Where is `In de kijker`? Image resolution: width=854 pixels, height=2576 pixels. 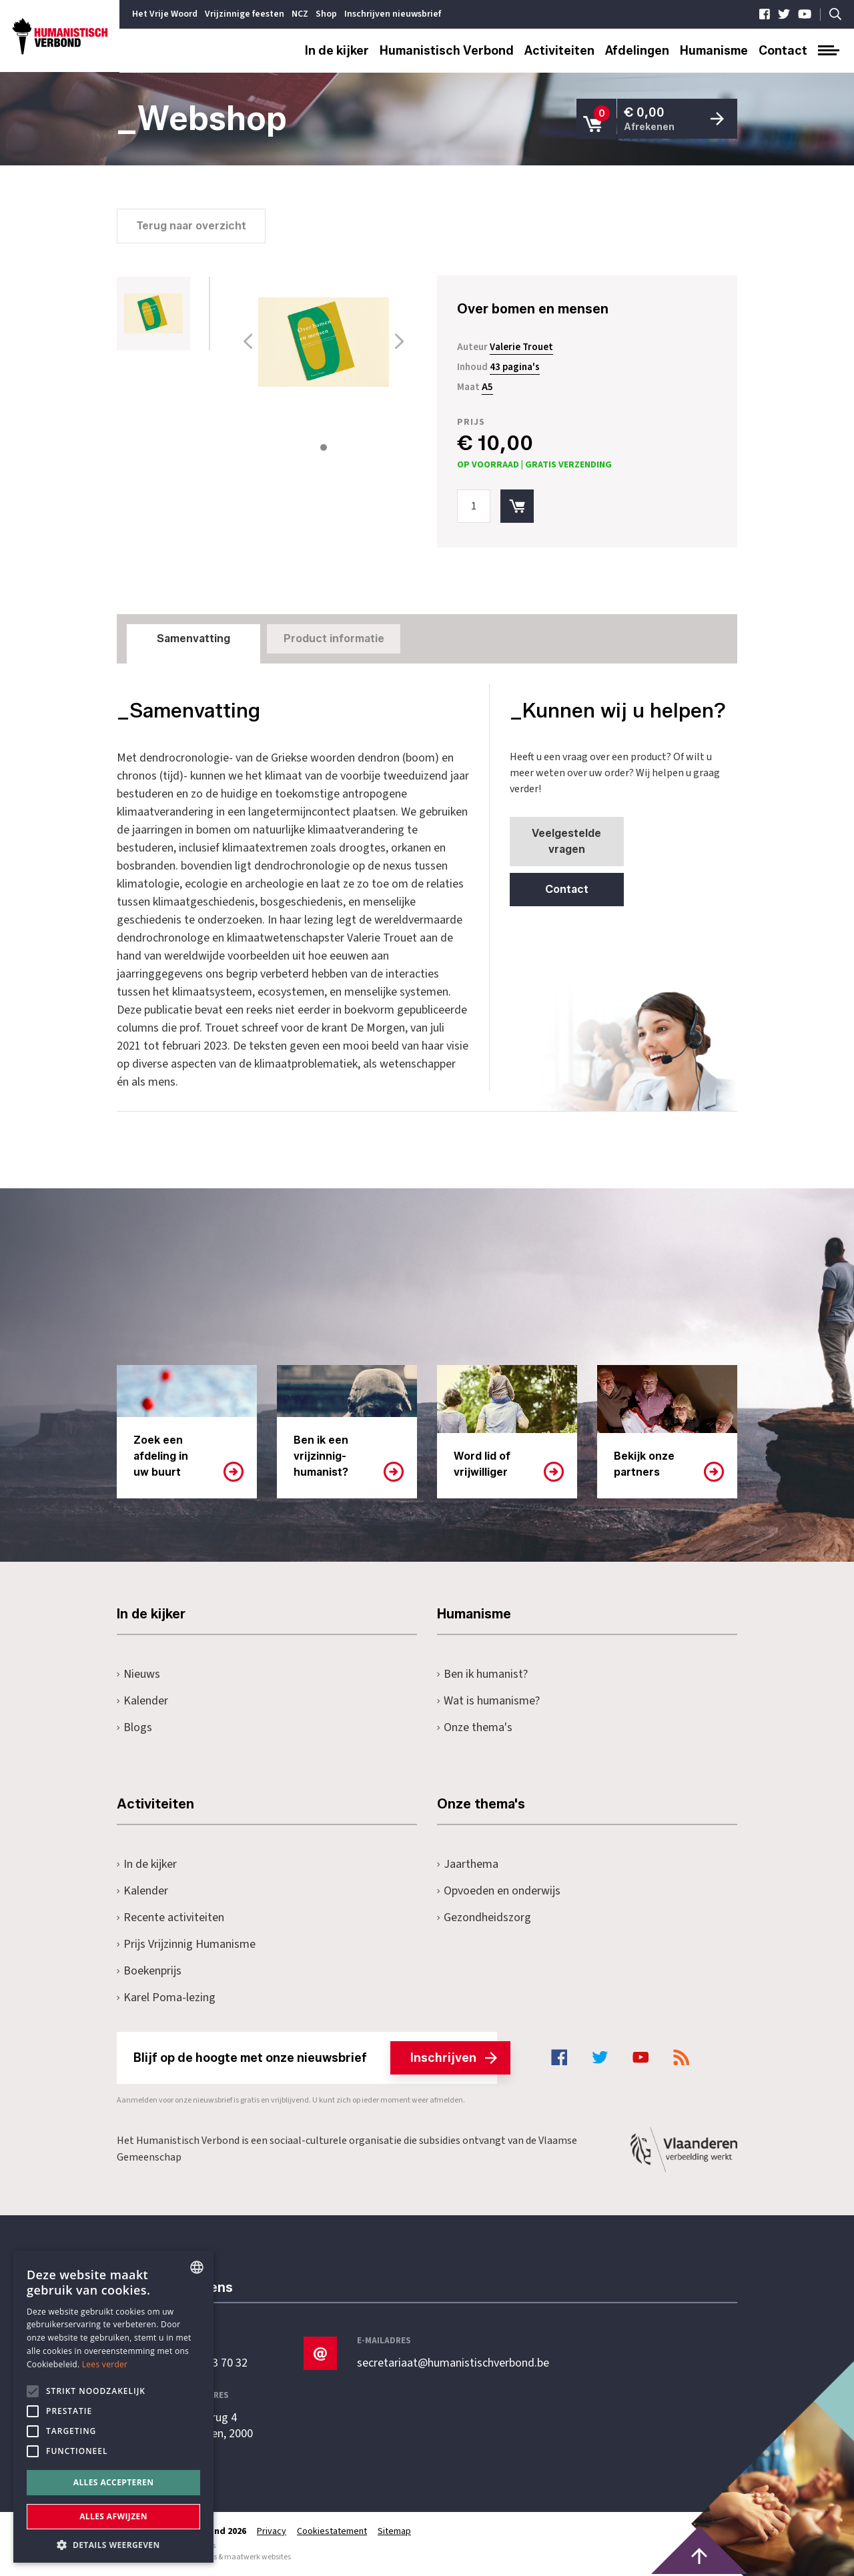 In de kijker is located at coordinates (337, 50).